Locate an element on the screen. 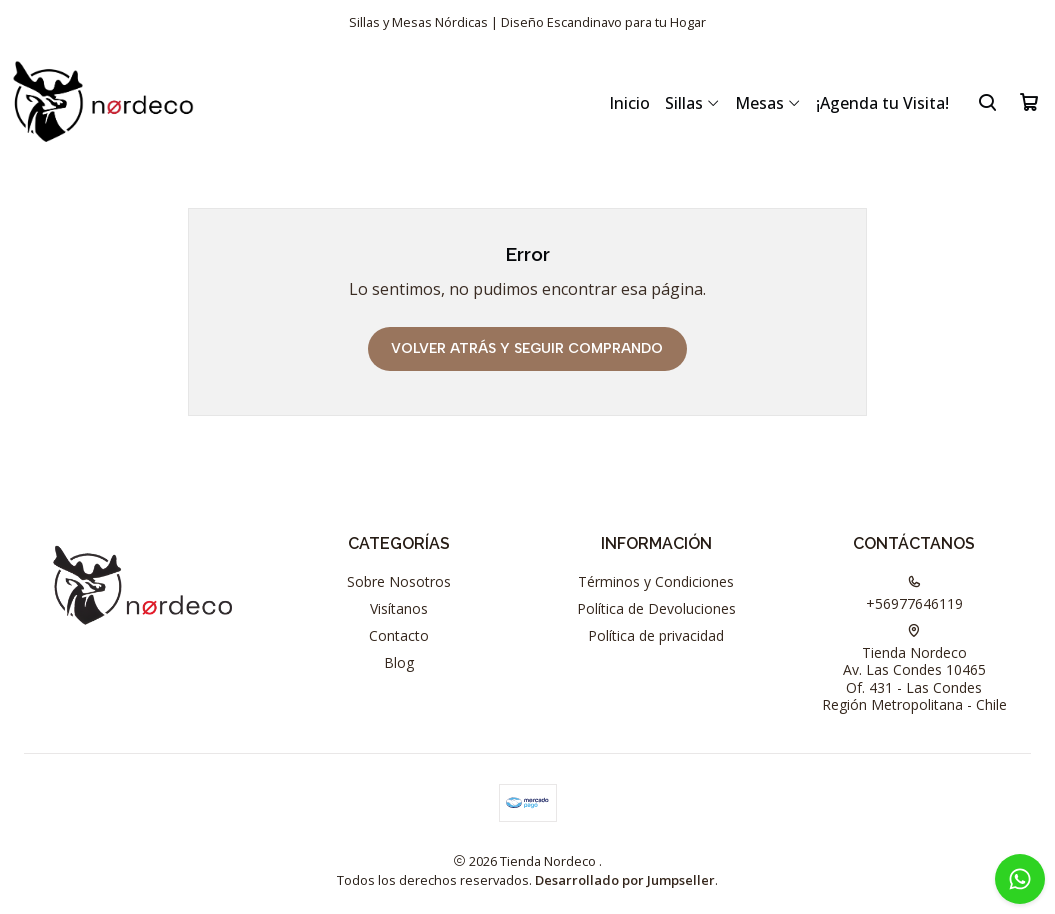  Blog is located at coordinates (399, 662).